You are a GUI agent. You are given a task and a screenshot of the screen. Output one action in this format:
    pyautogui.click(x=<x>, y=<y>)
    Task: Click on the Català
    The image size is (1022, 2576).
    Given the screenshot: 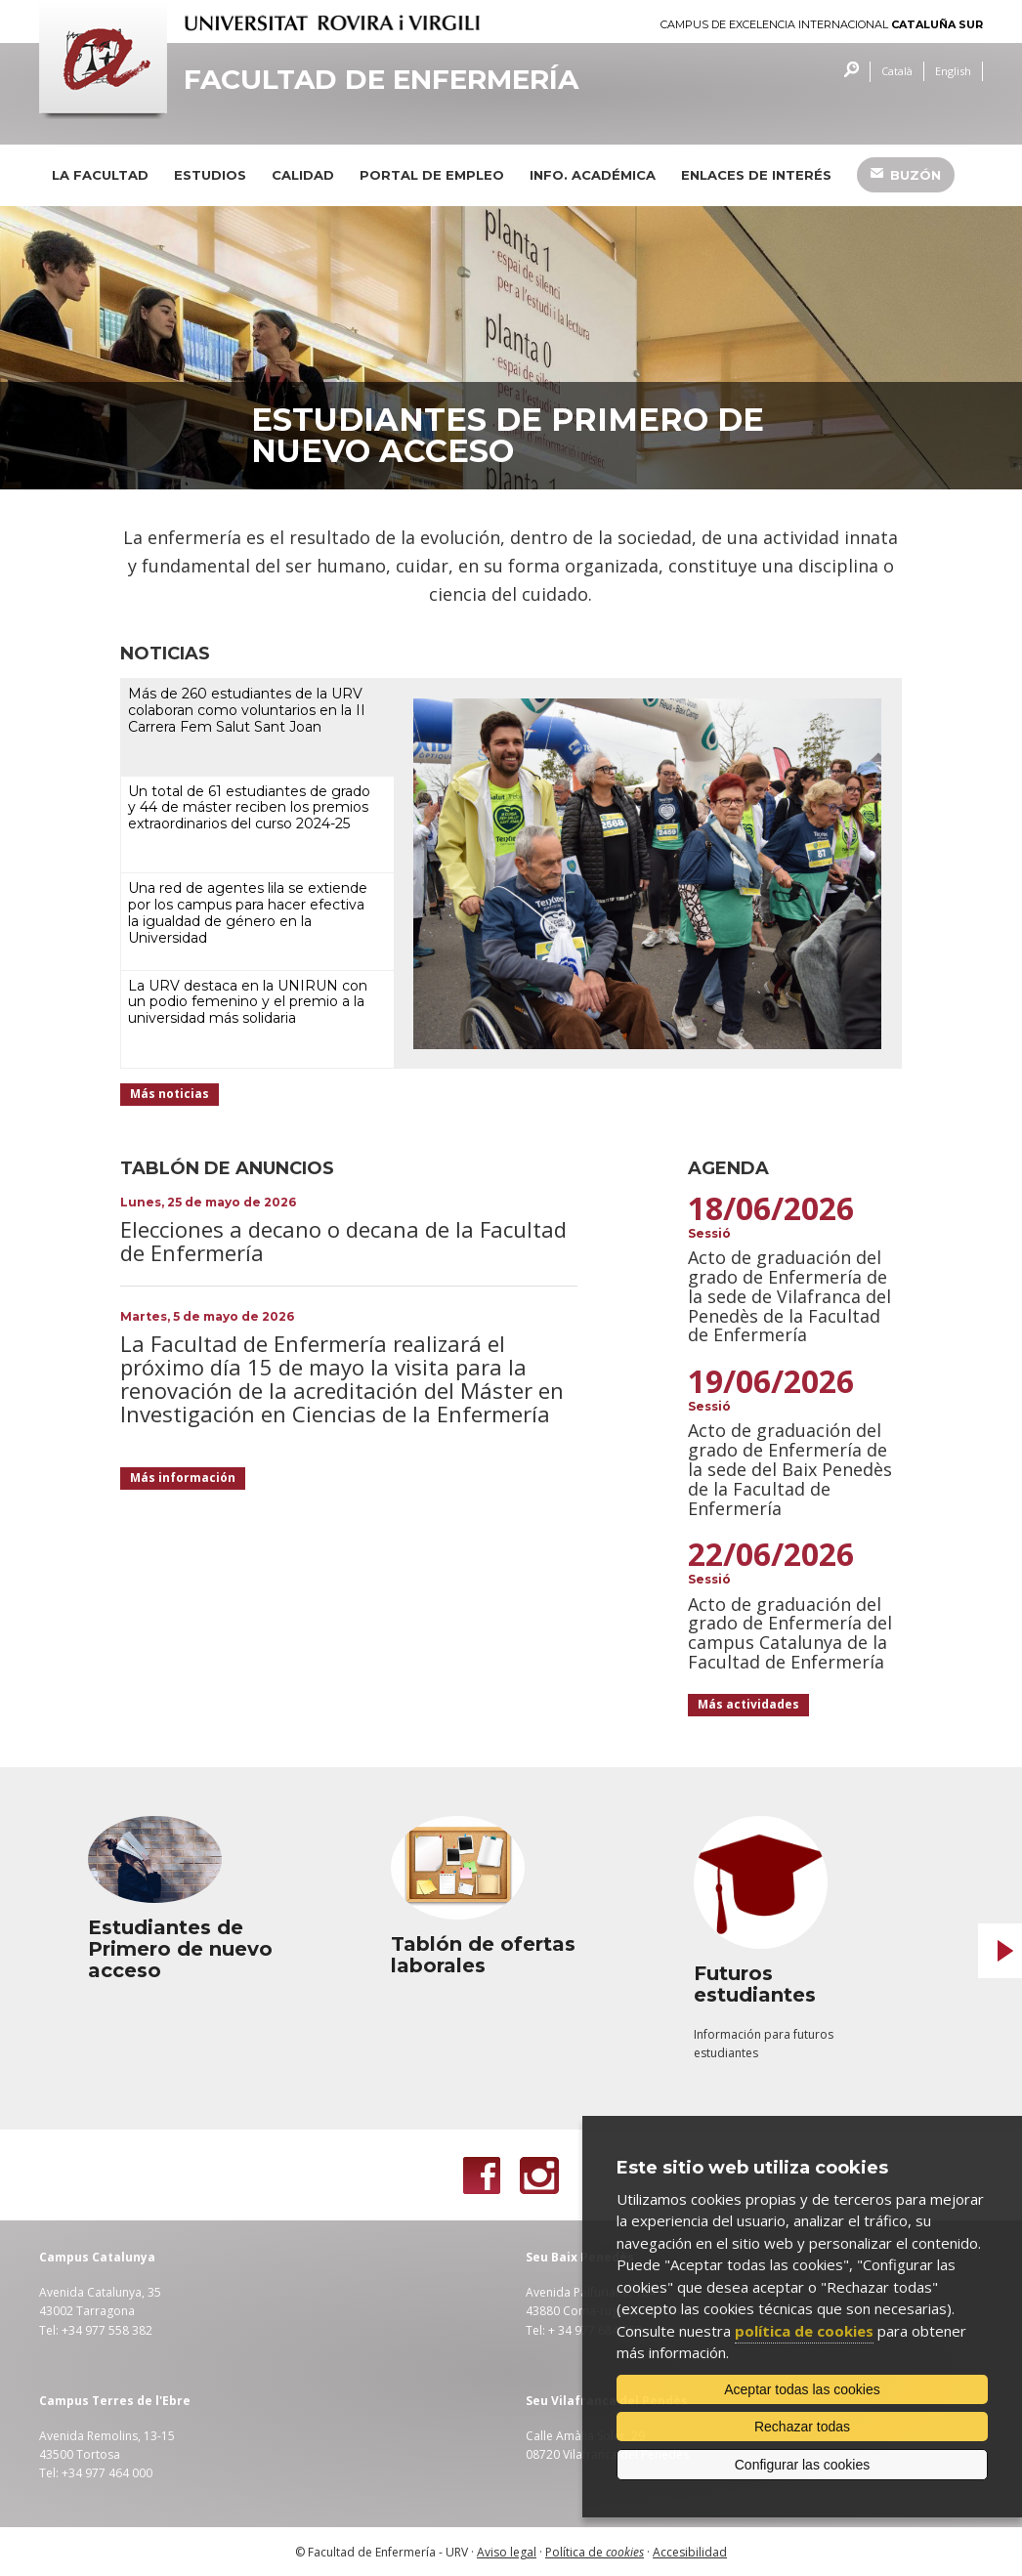 What is the action you would take?
    pyautogui.click(x=897, y=70)
    